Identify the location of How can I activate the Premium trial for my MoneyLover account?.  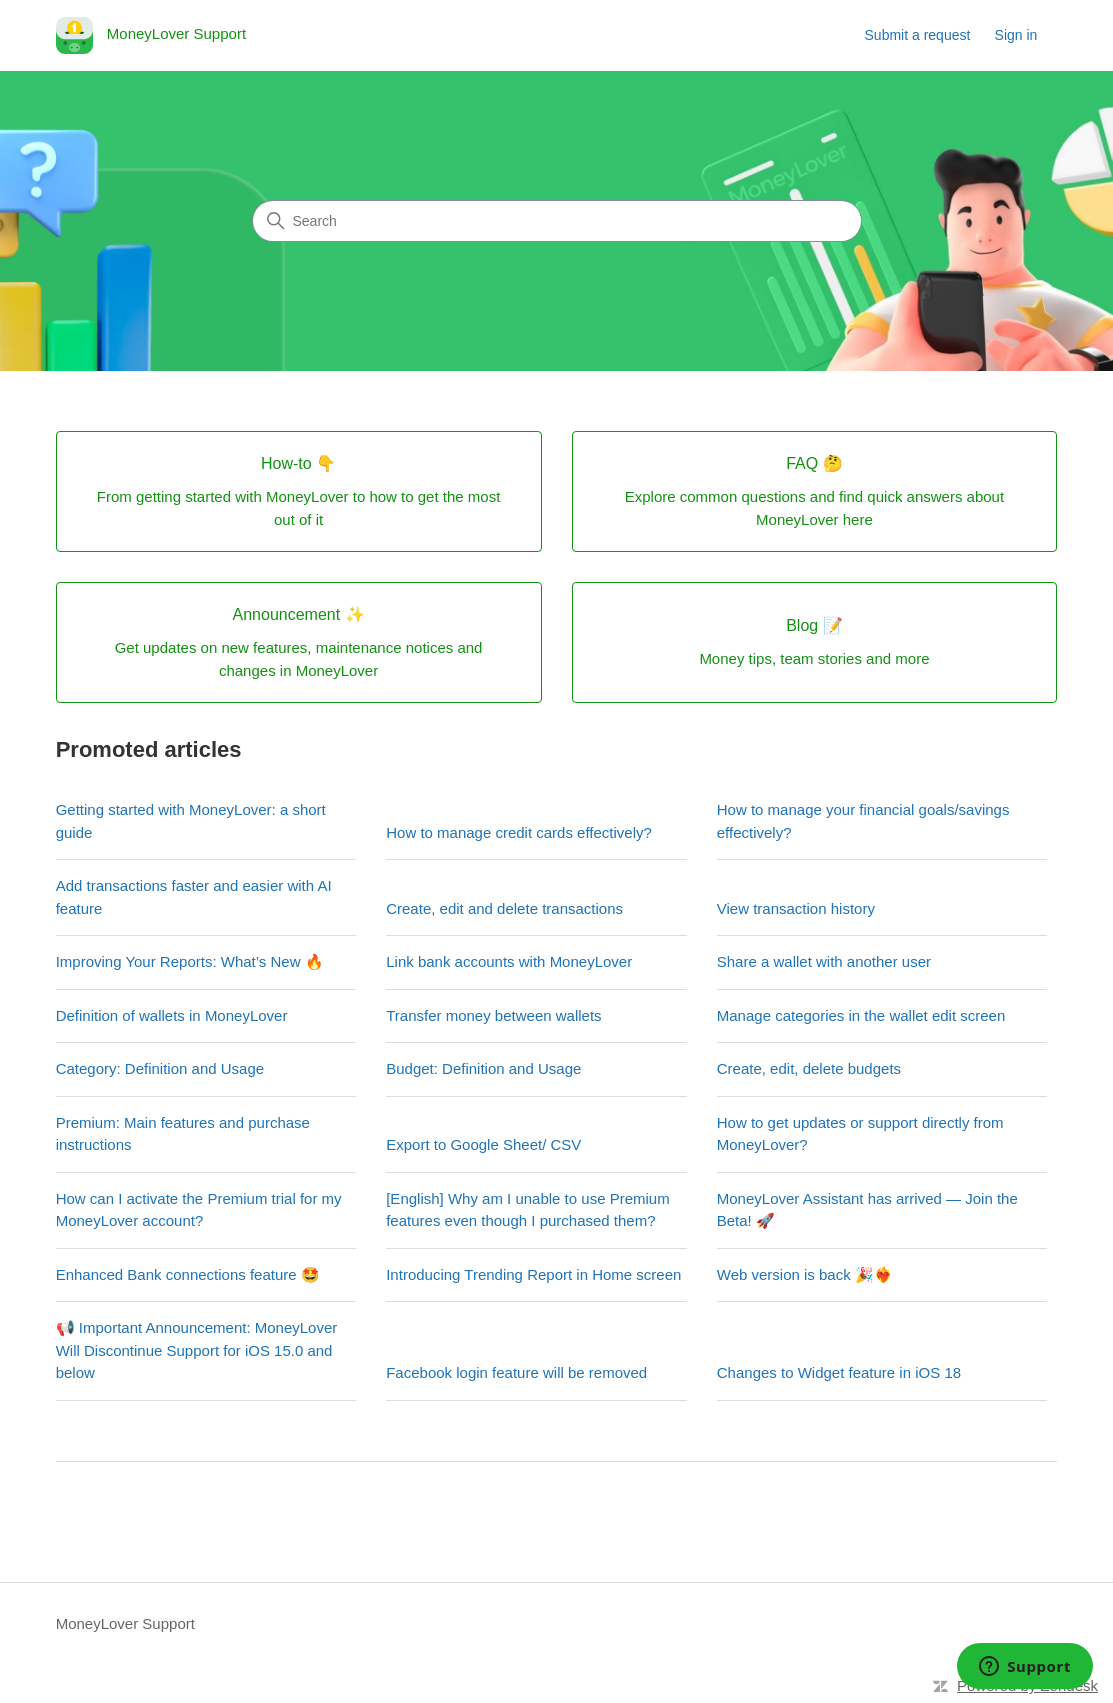
(199, 1210).